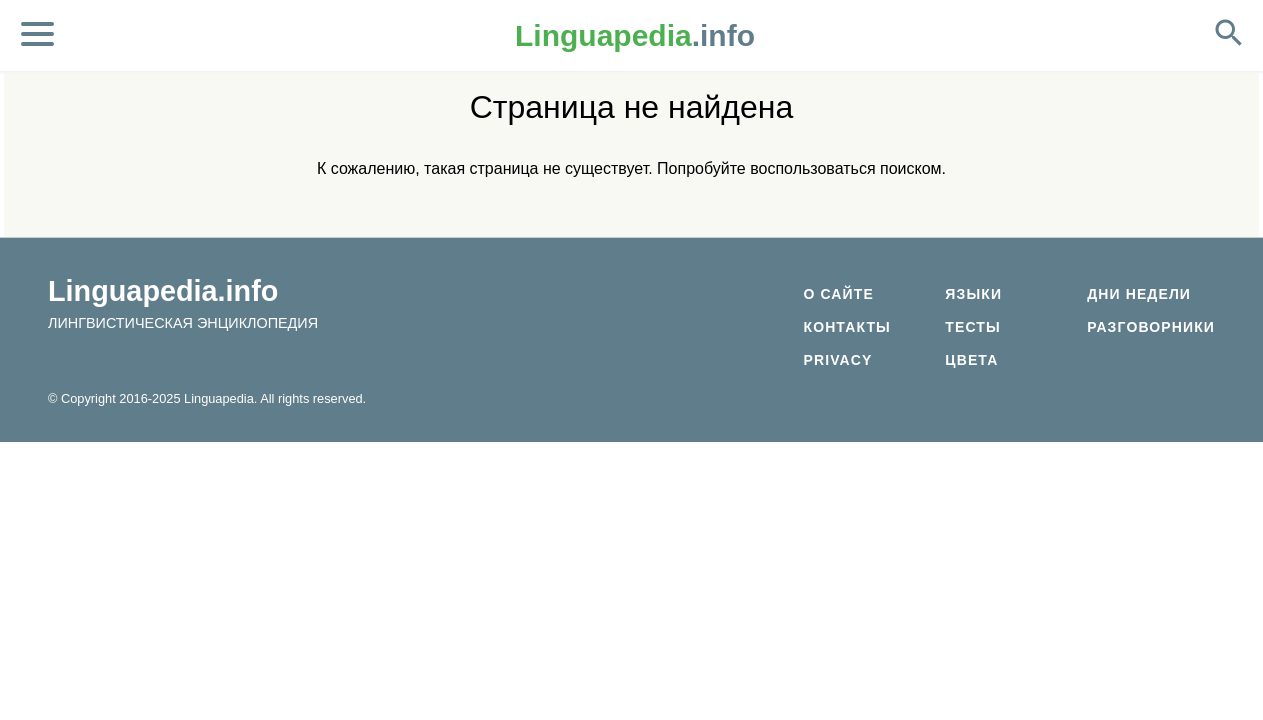 Image resolution: width=1263 pixels, height=720 pixels. Describe the element at coordinates (837, 360) in the screenshot. I see `Privacy` at that location.